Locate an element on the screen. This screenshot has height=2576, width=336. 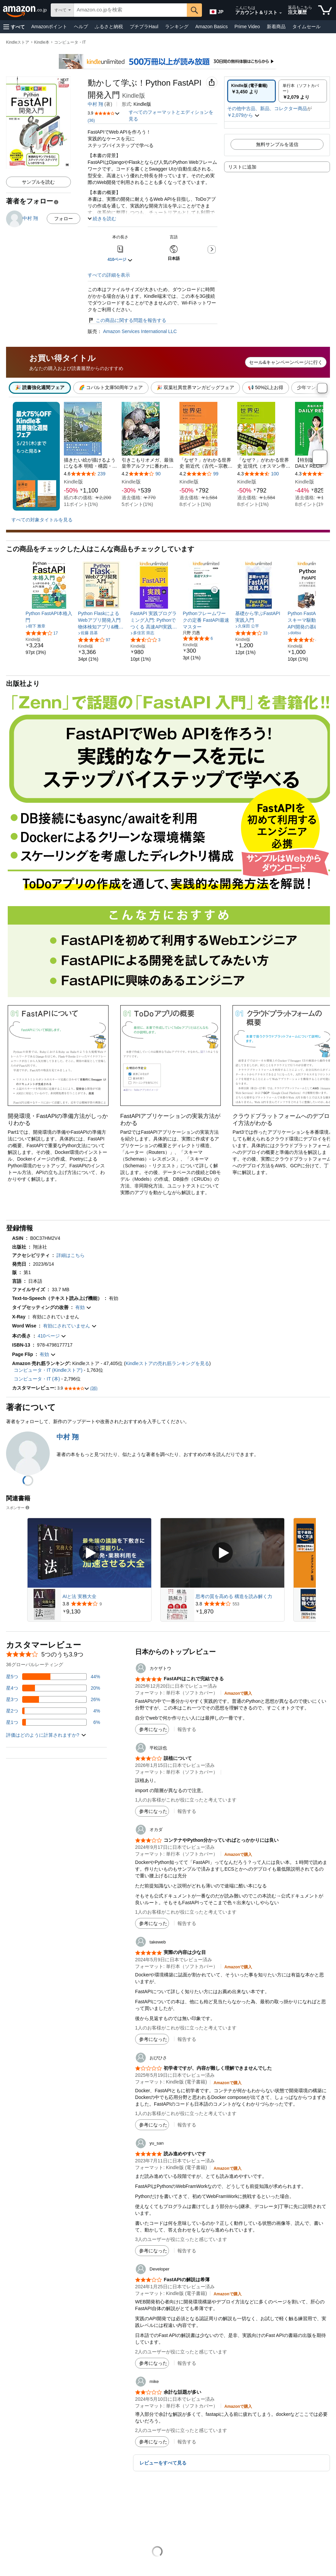
[5つ星のうち5.0、6件のレーティング] is located at coordinates (198, 638).